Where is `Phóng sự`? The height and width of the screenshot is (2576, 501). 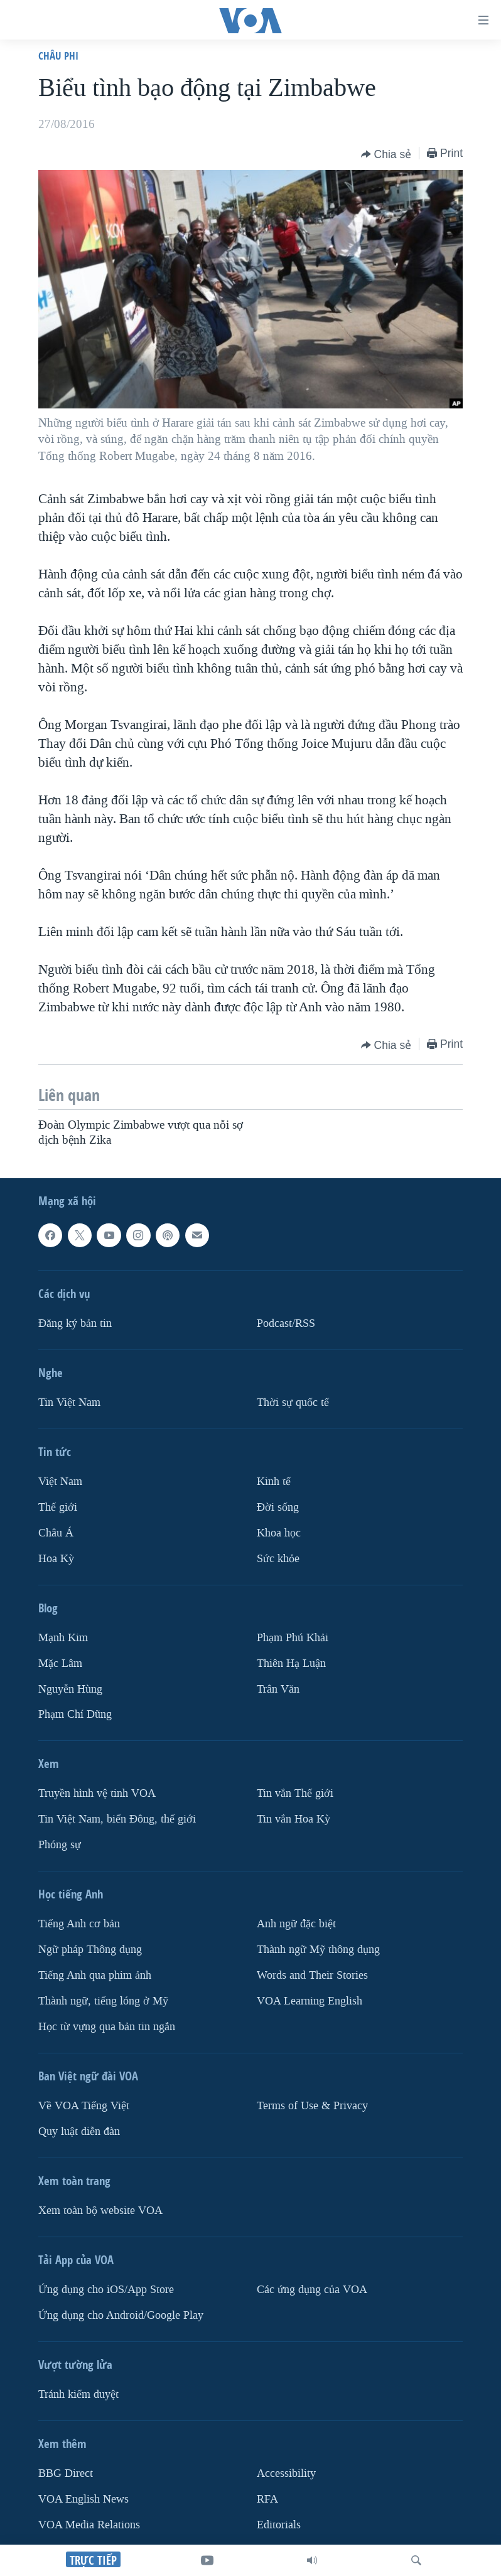
Phóng sự is located at coordinates (59, 1845).